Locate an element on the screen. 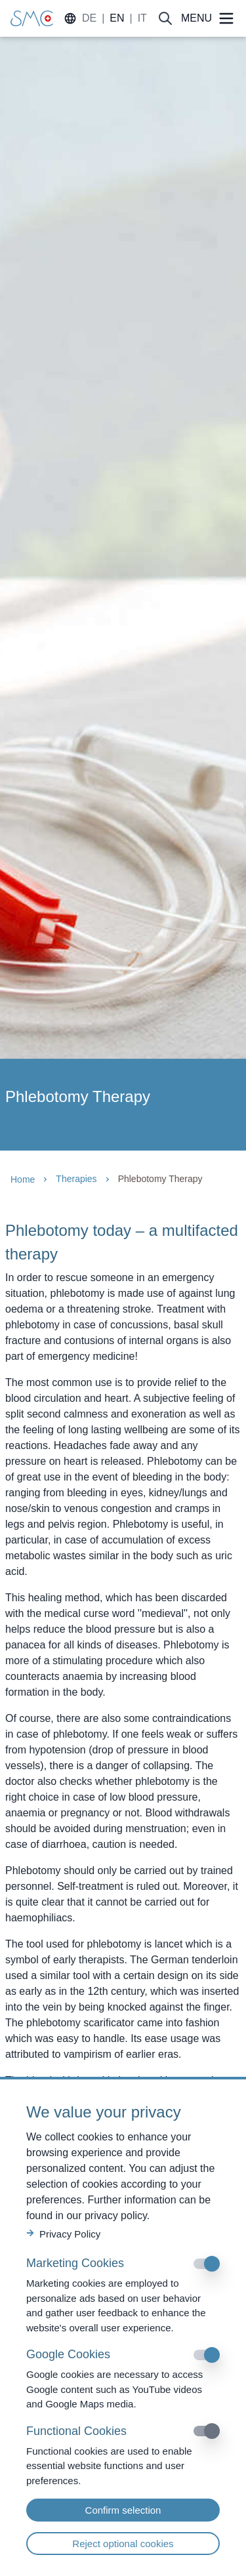 Image resolution: width=246 pixels, height=2576 pixels. Privacy Policy is located at coordinates (63, 2233).